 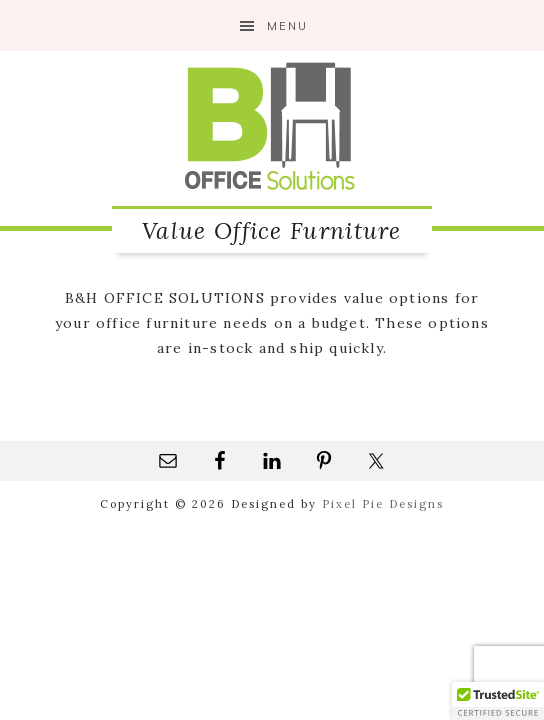 What do you see at coordinates (383, 504) in the screenshot?
I see `Pixel Pie Designs` at bounding box center [383, 504].